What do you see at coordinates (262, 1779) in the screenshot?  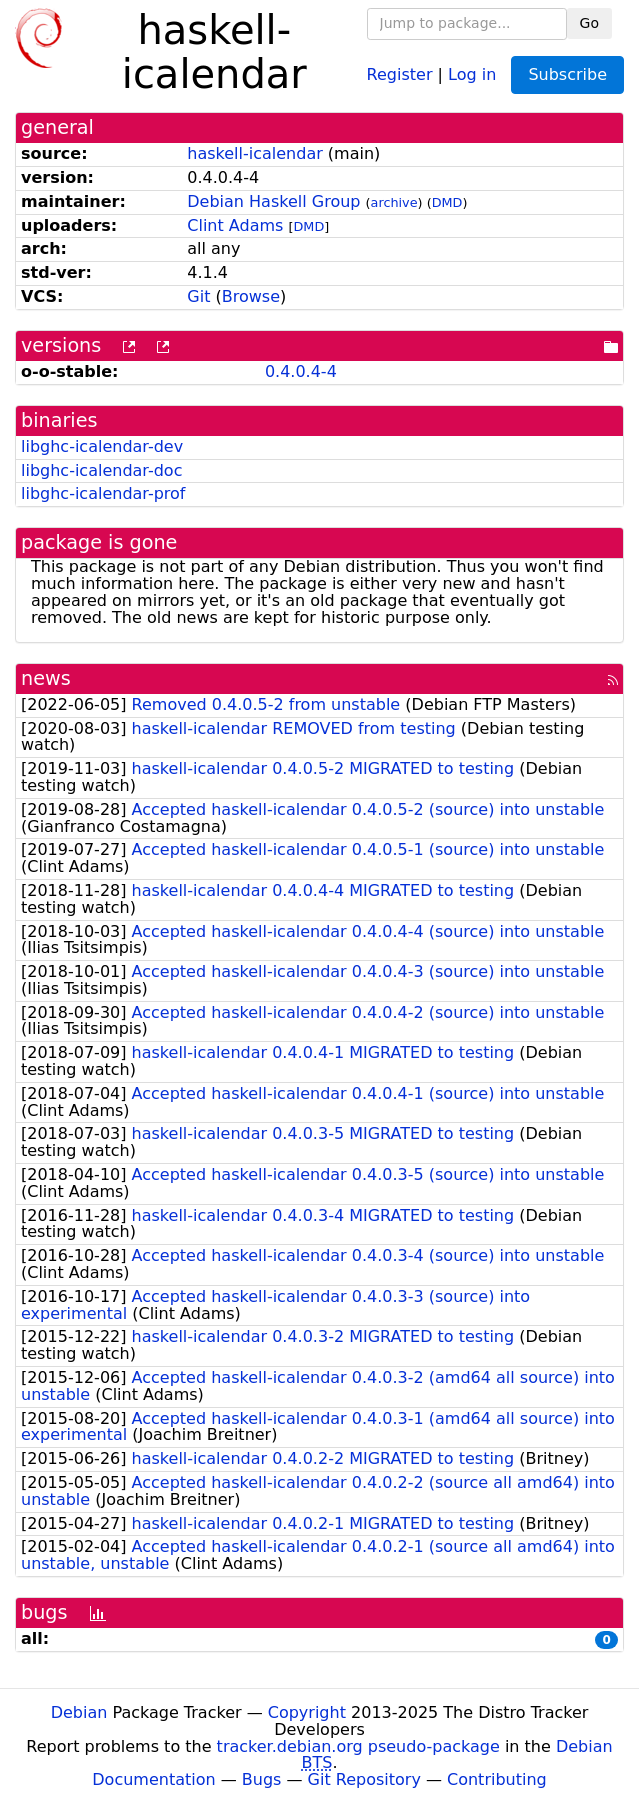 I see `Bugs` at bounding box center [262, 1779].